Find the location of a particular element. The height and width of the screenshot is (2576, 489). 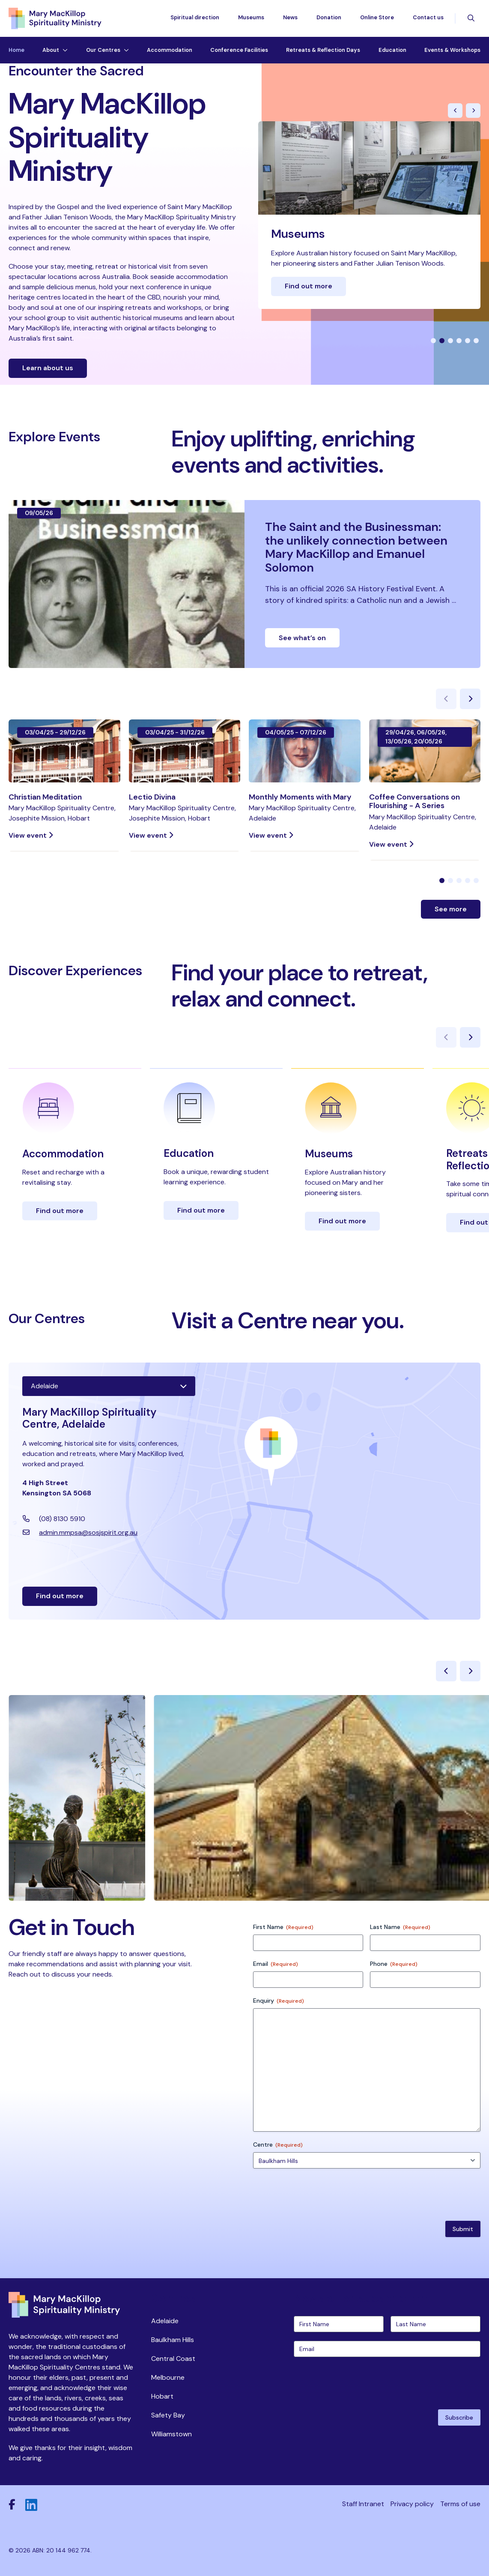

Learn about us is located at coordinates (47, 367).